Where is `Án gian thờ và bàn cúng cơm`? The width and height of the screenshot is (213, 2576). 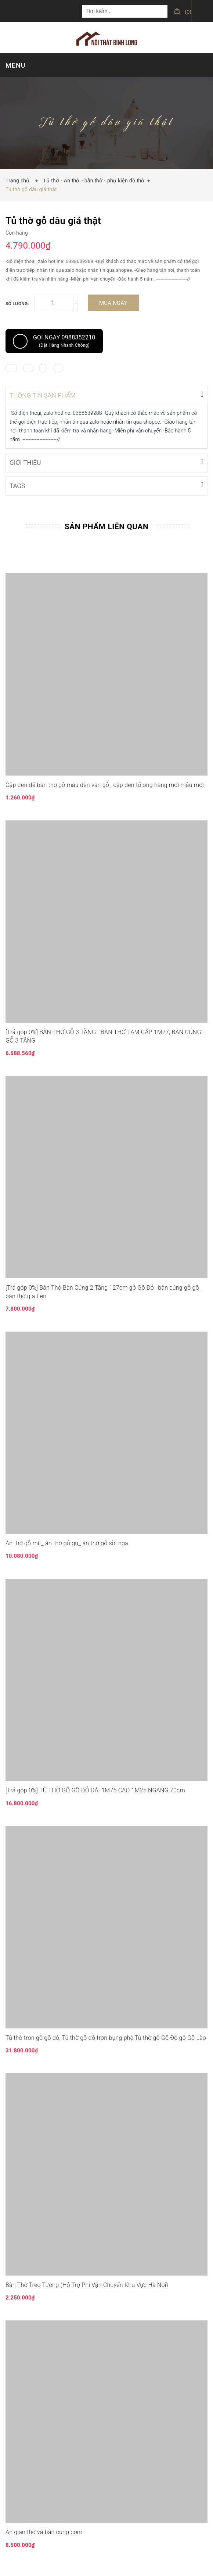 Án gian thờ và bàn cúng cơm is located at coordinates (44, 2531).